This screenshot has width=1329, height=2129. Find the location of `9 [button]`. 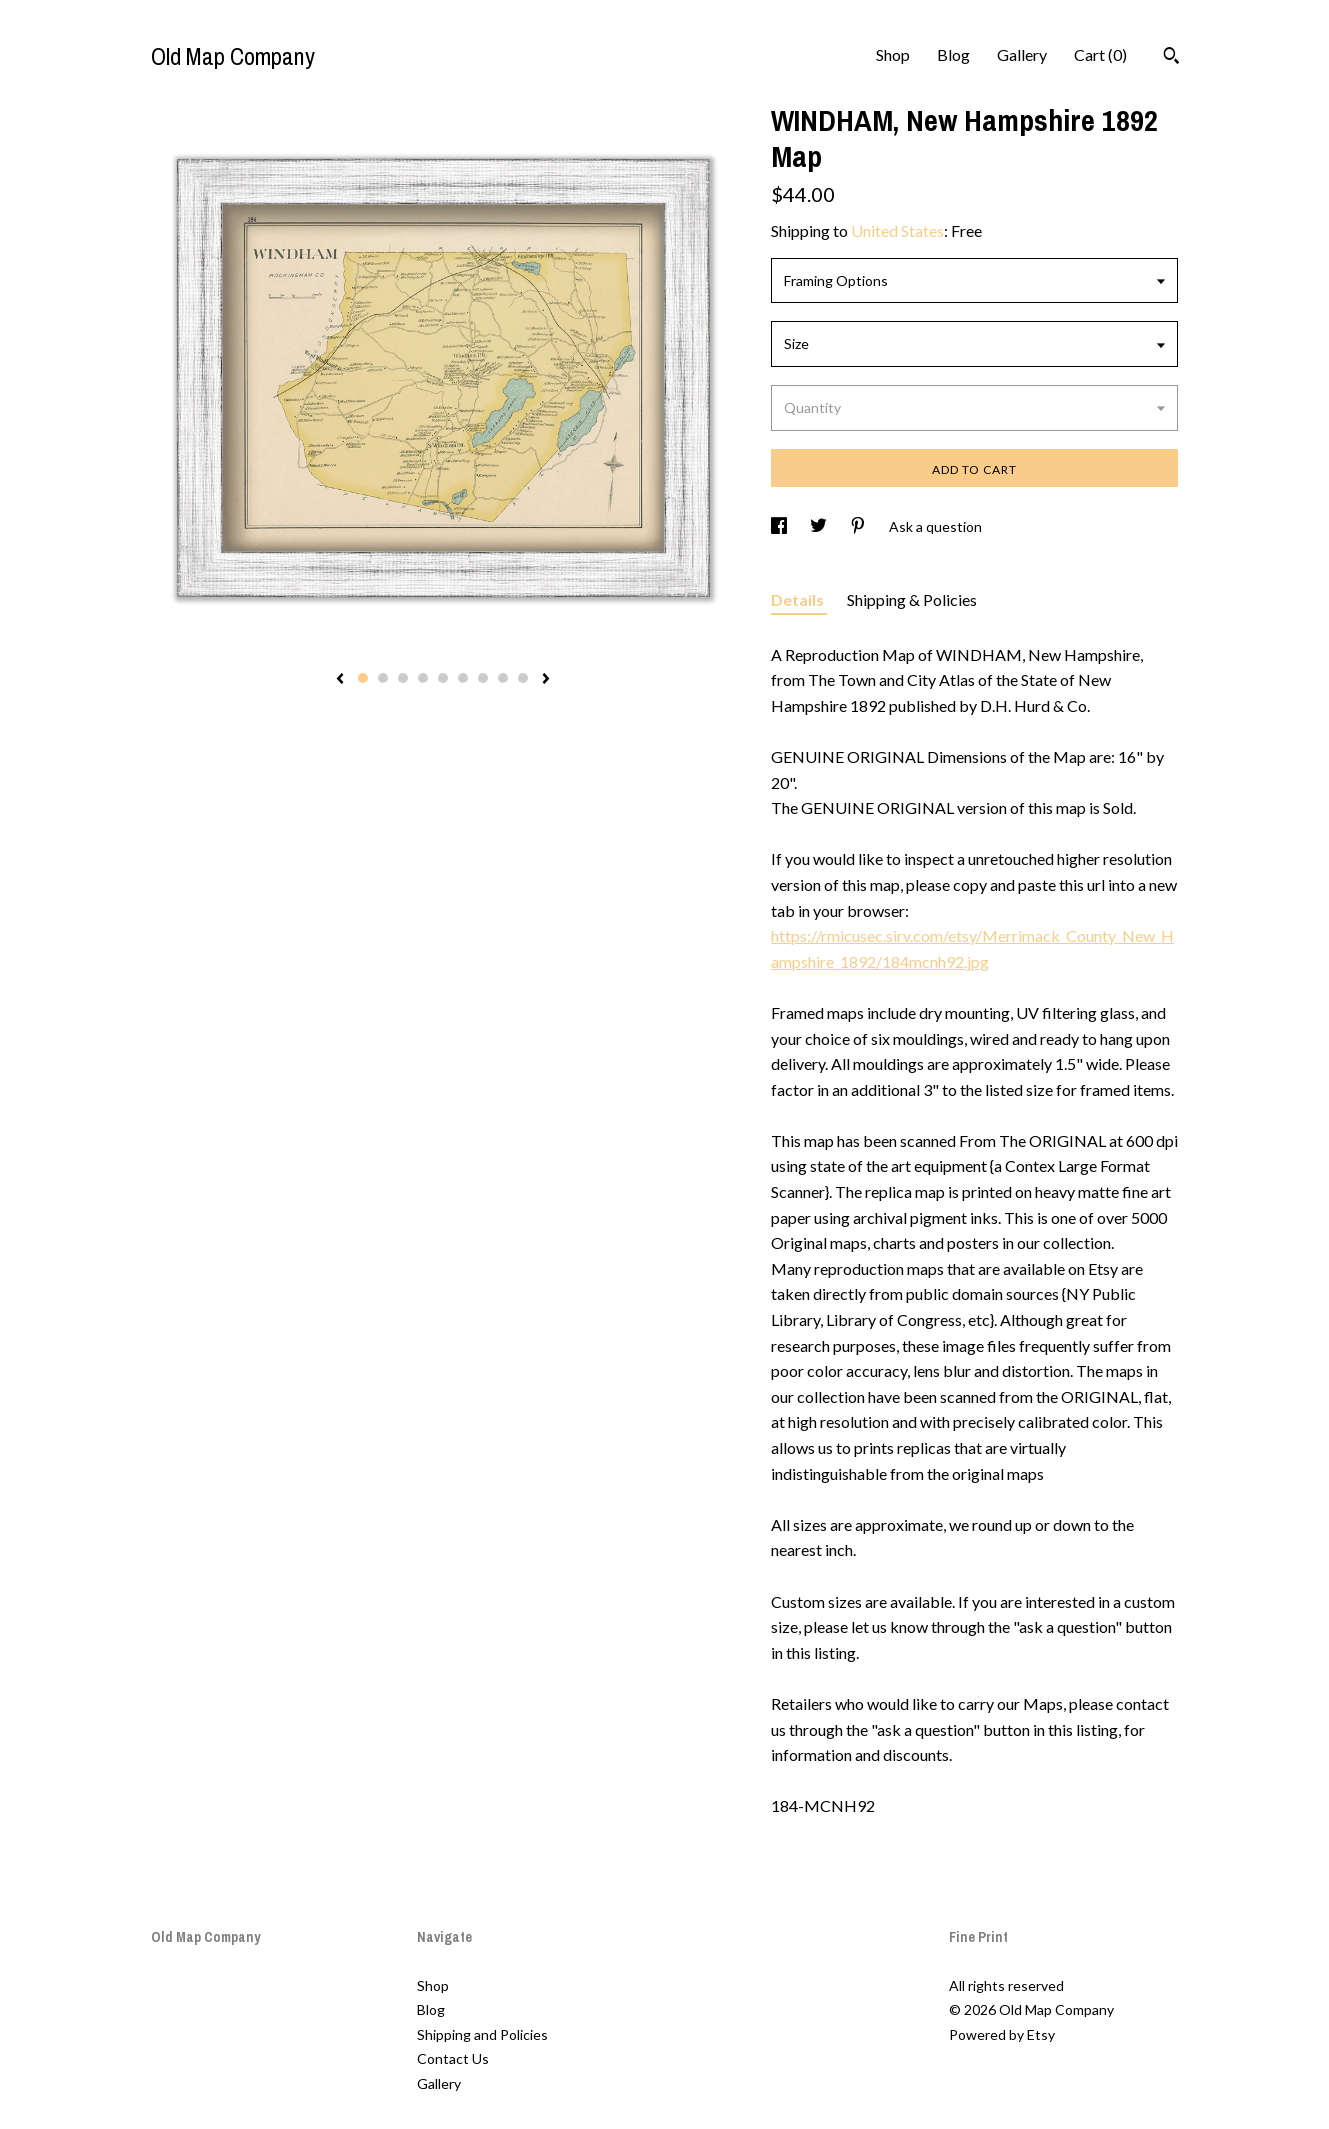

9 [button] is located at coordinates (523, 678).